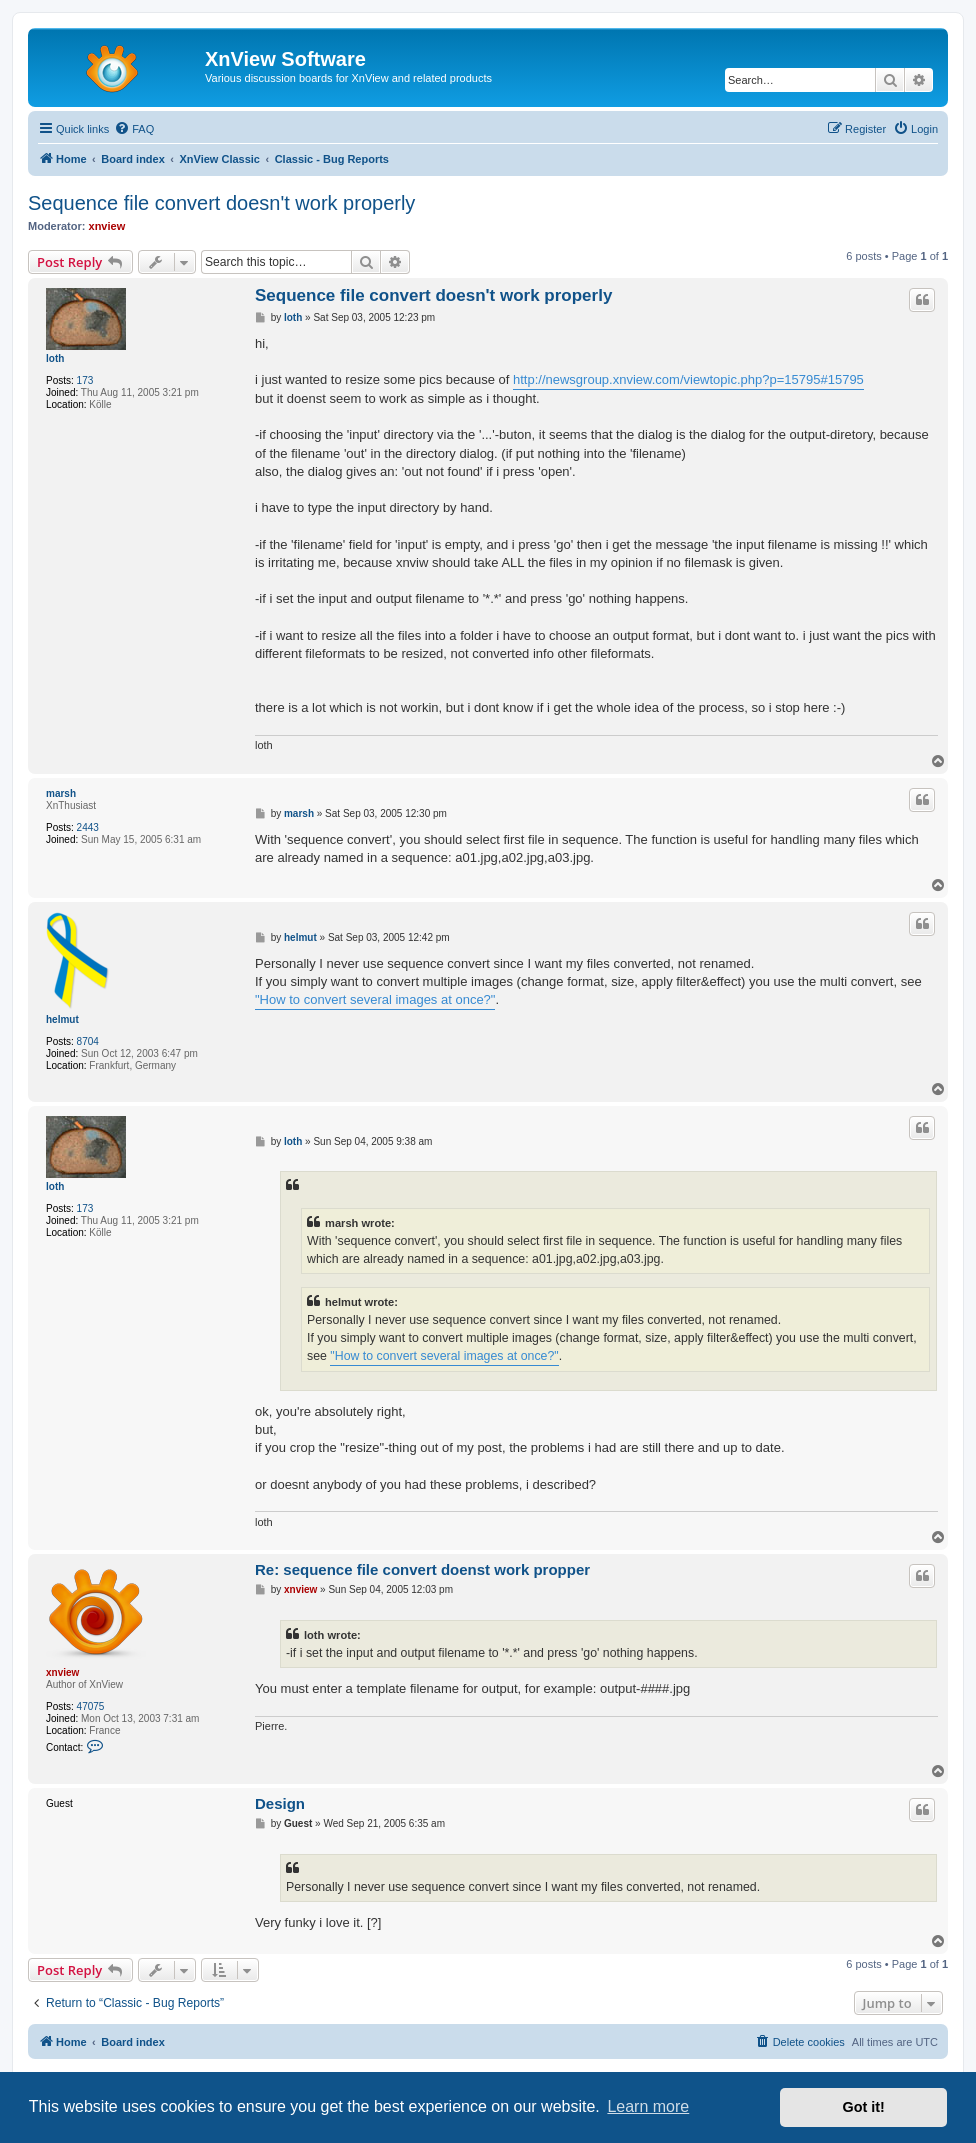 This screenshot has width=976, height=2143. What do you see at coordinates (85, 380) in the screenshot?
I see `173` at bounding box center [85, 380].